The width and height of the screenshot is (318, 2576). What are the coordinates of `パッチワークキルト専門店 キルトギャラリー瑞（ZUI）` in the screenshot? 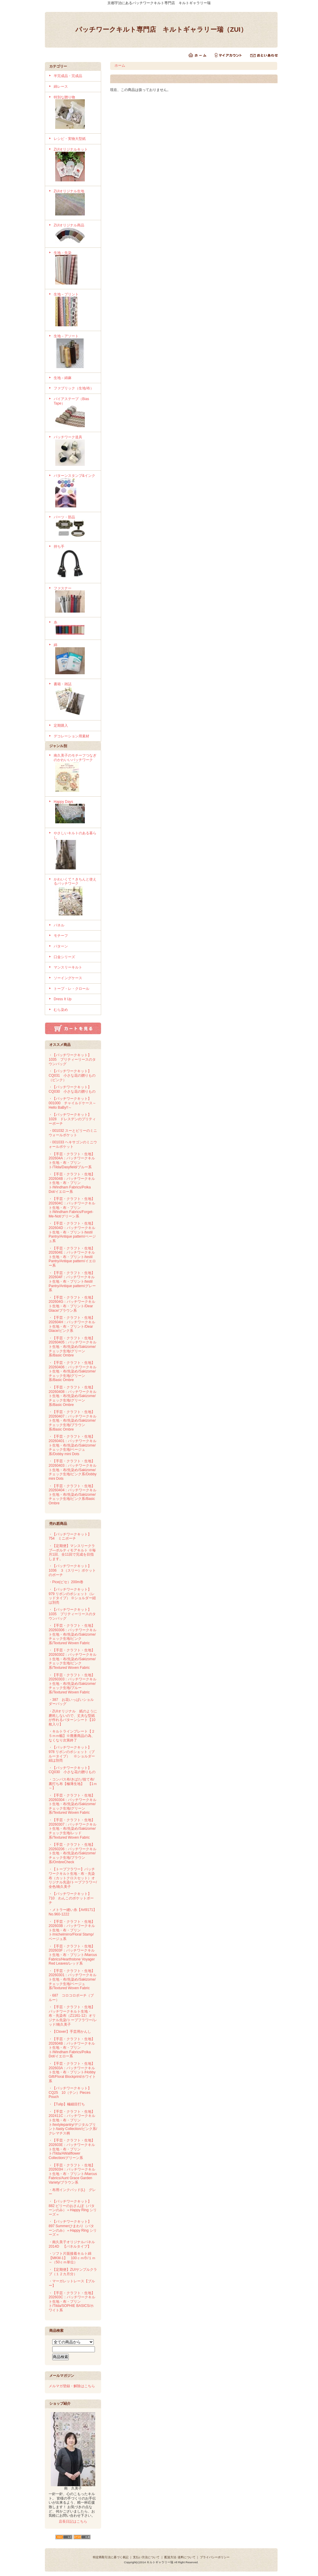 It's located at (161, 29).